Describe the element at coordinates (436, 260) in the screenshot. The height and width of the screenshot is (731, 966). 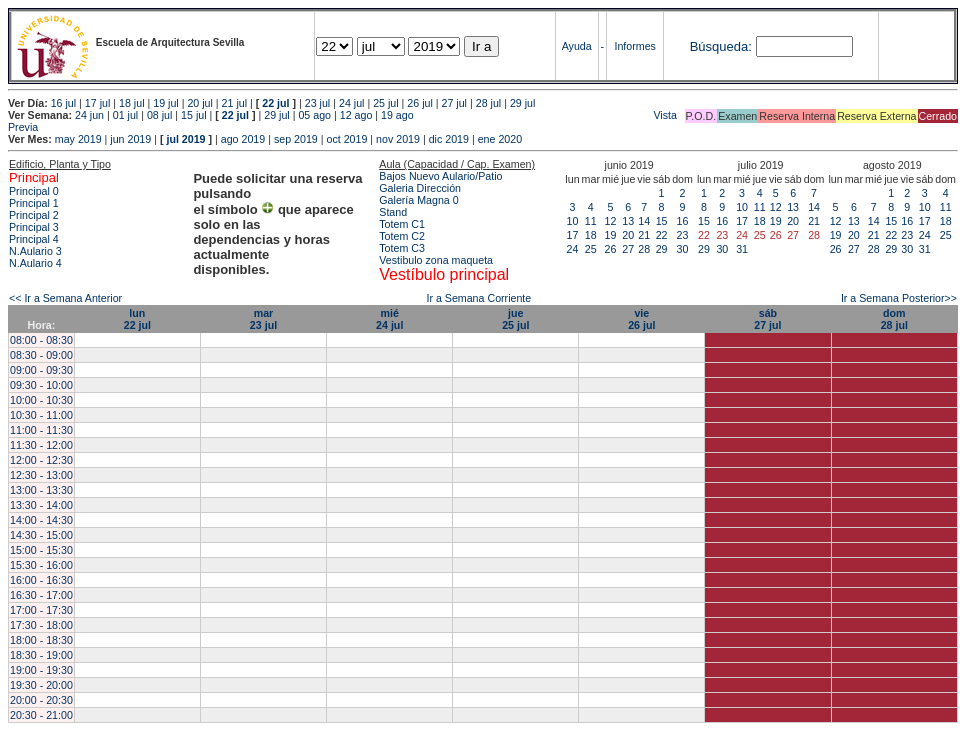
I see `Vestibulo zona maqueta` at that location.